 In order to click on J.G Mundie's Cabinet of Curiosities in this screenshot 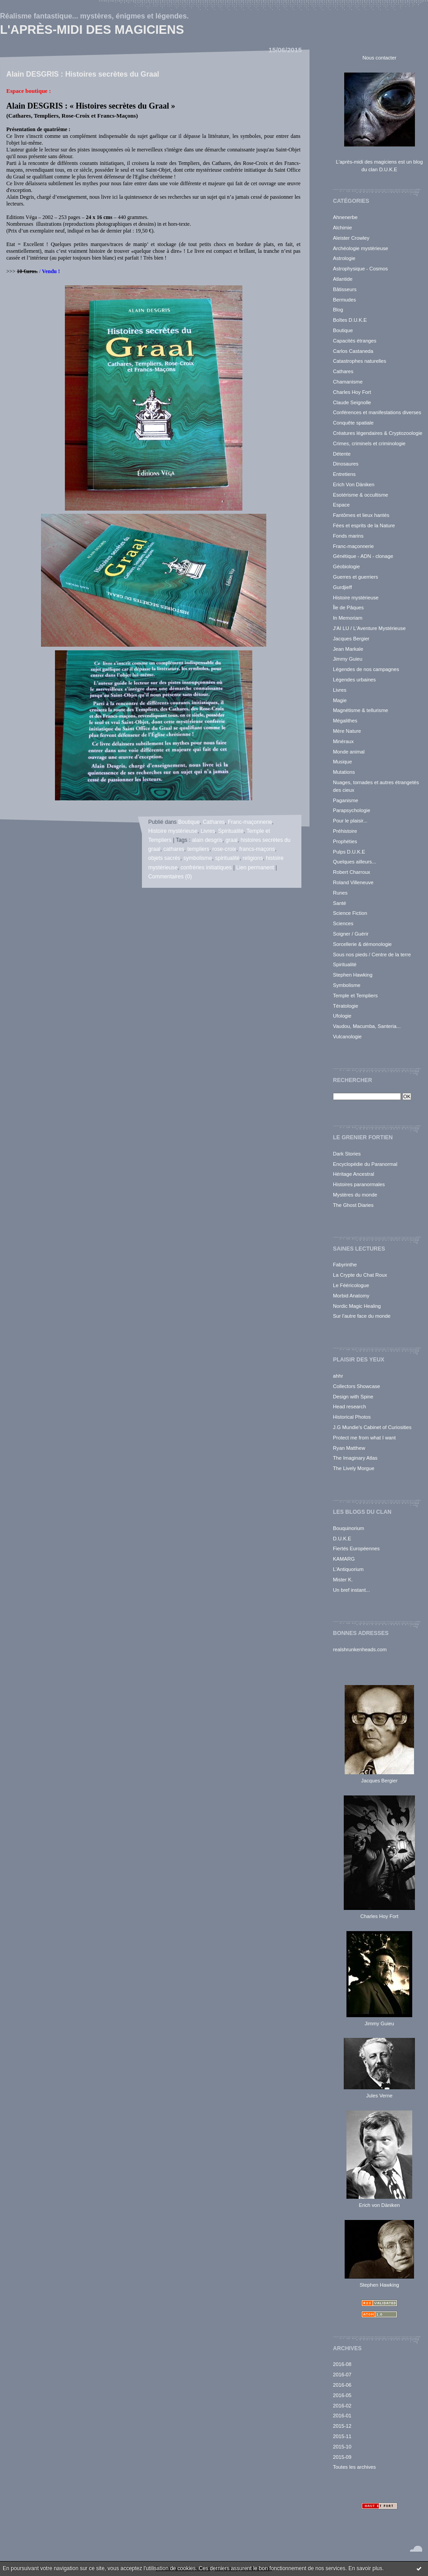, I will do `click(372, 1427)`.